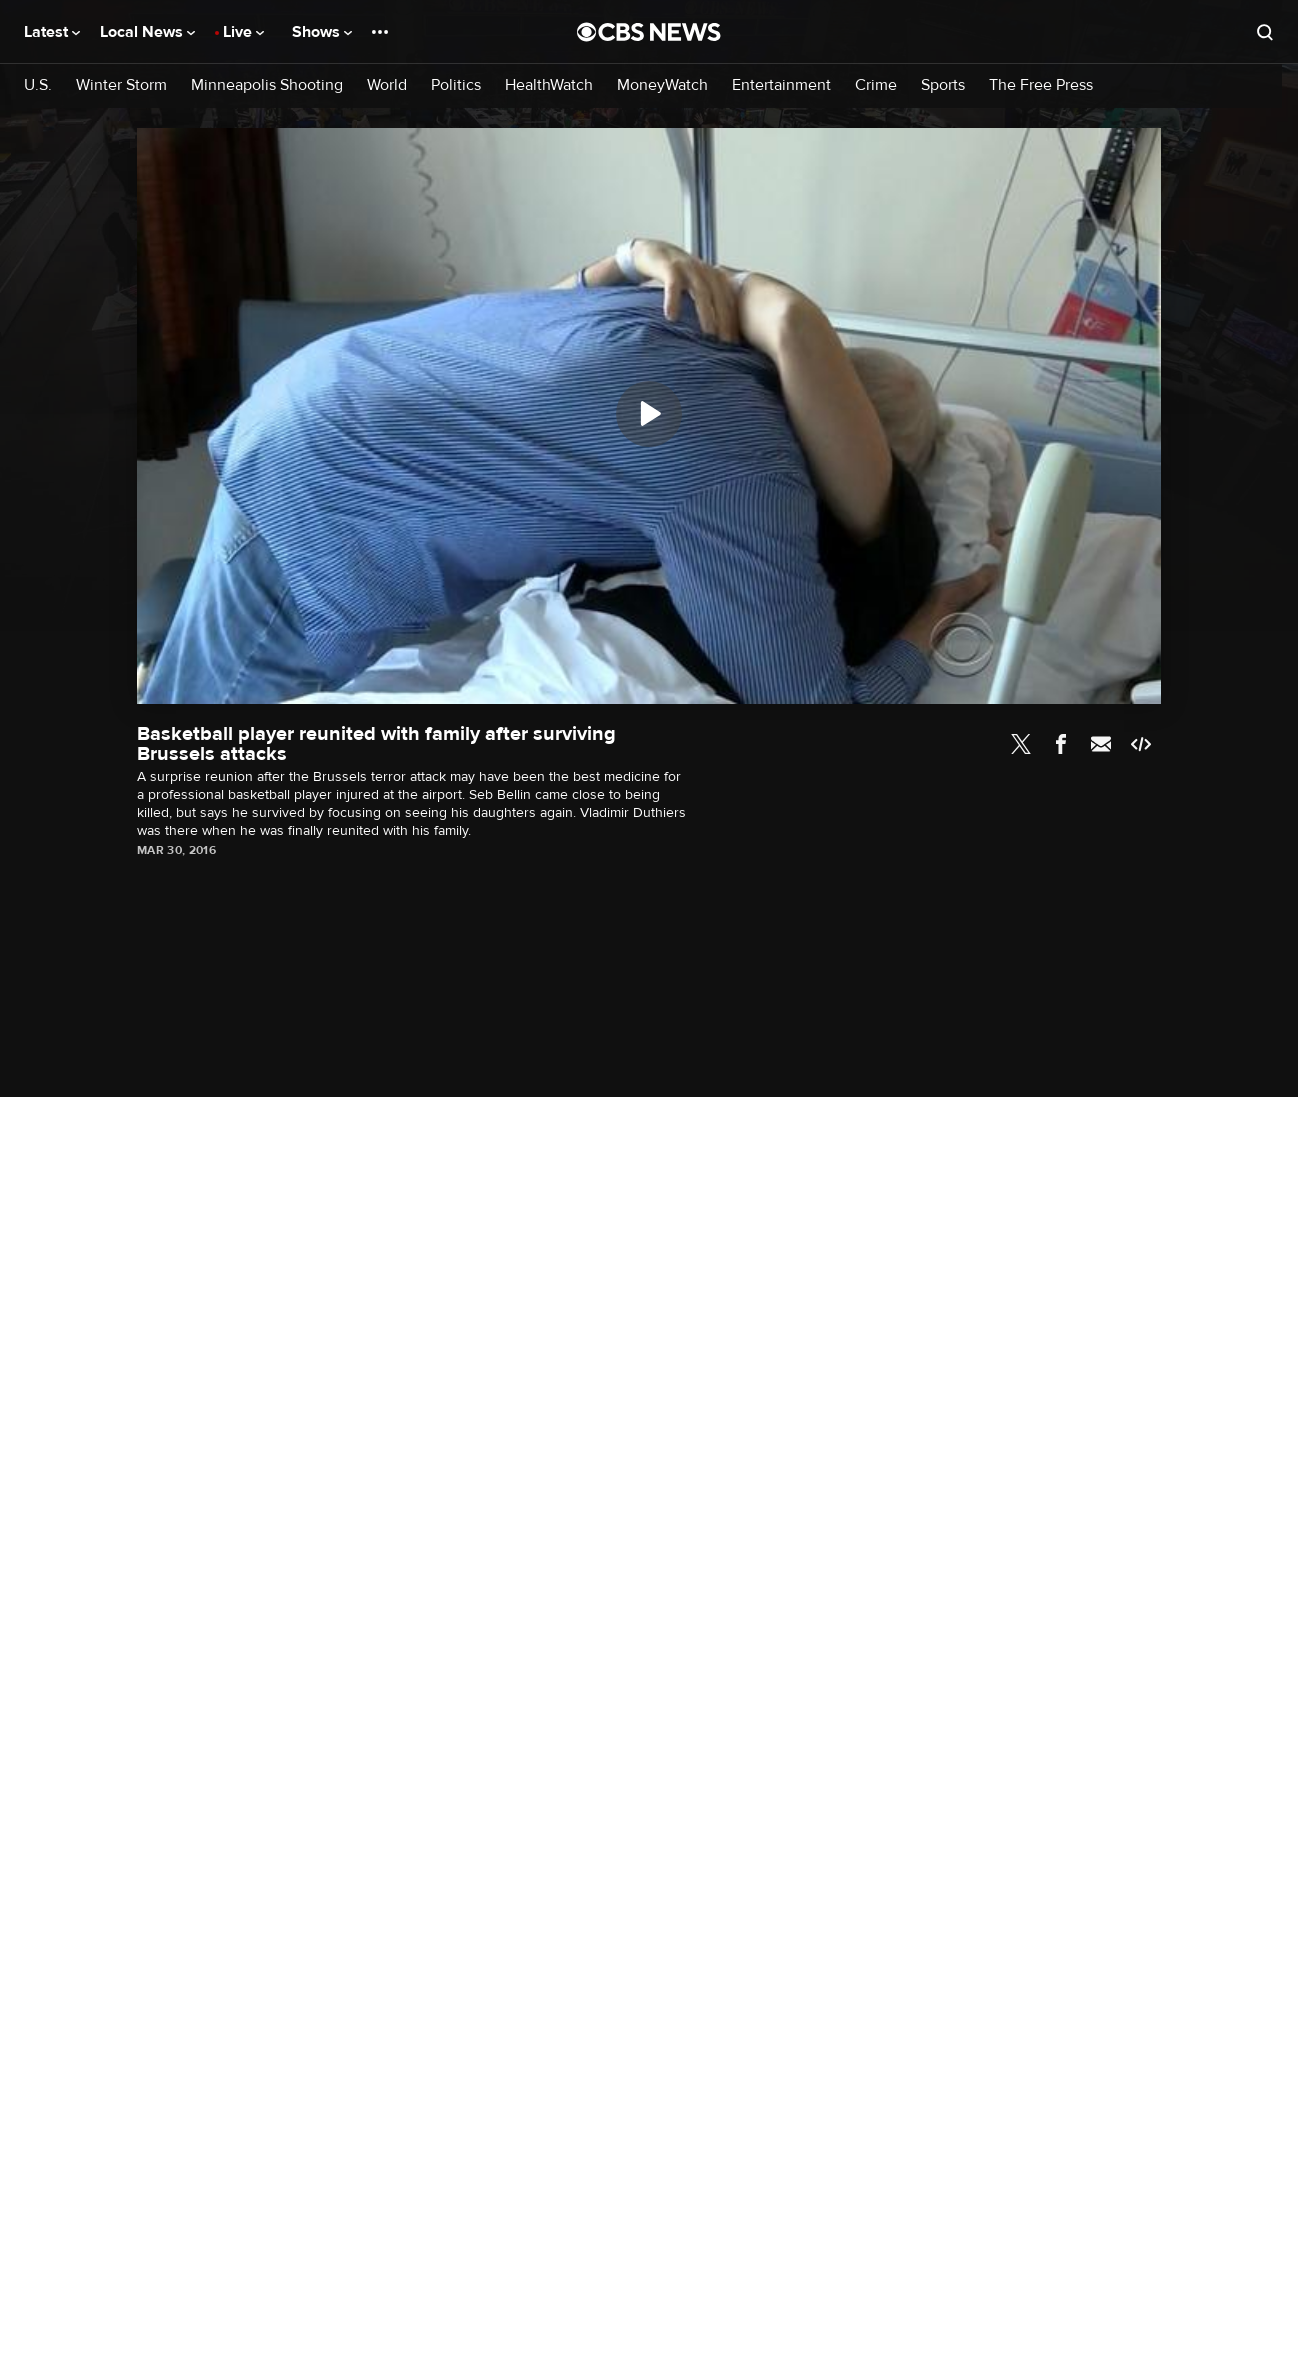 The width and height of the screenshot is (1298, 2380). Describe the element at coordinates (38, 85) in the screenshot. I see `U.S.` at that location.